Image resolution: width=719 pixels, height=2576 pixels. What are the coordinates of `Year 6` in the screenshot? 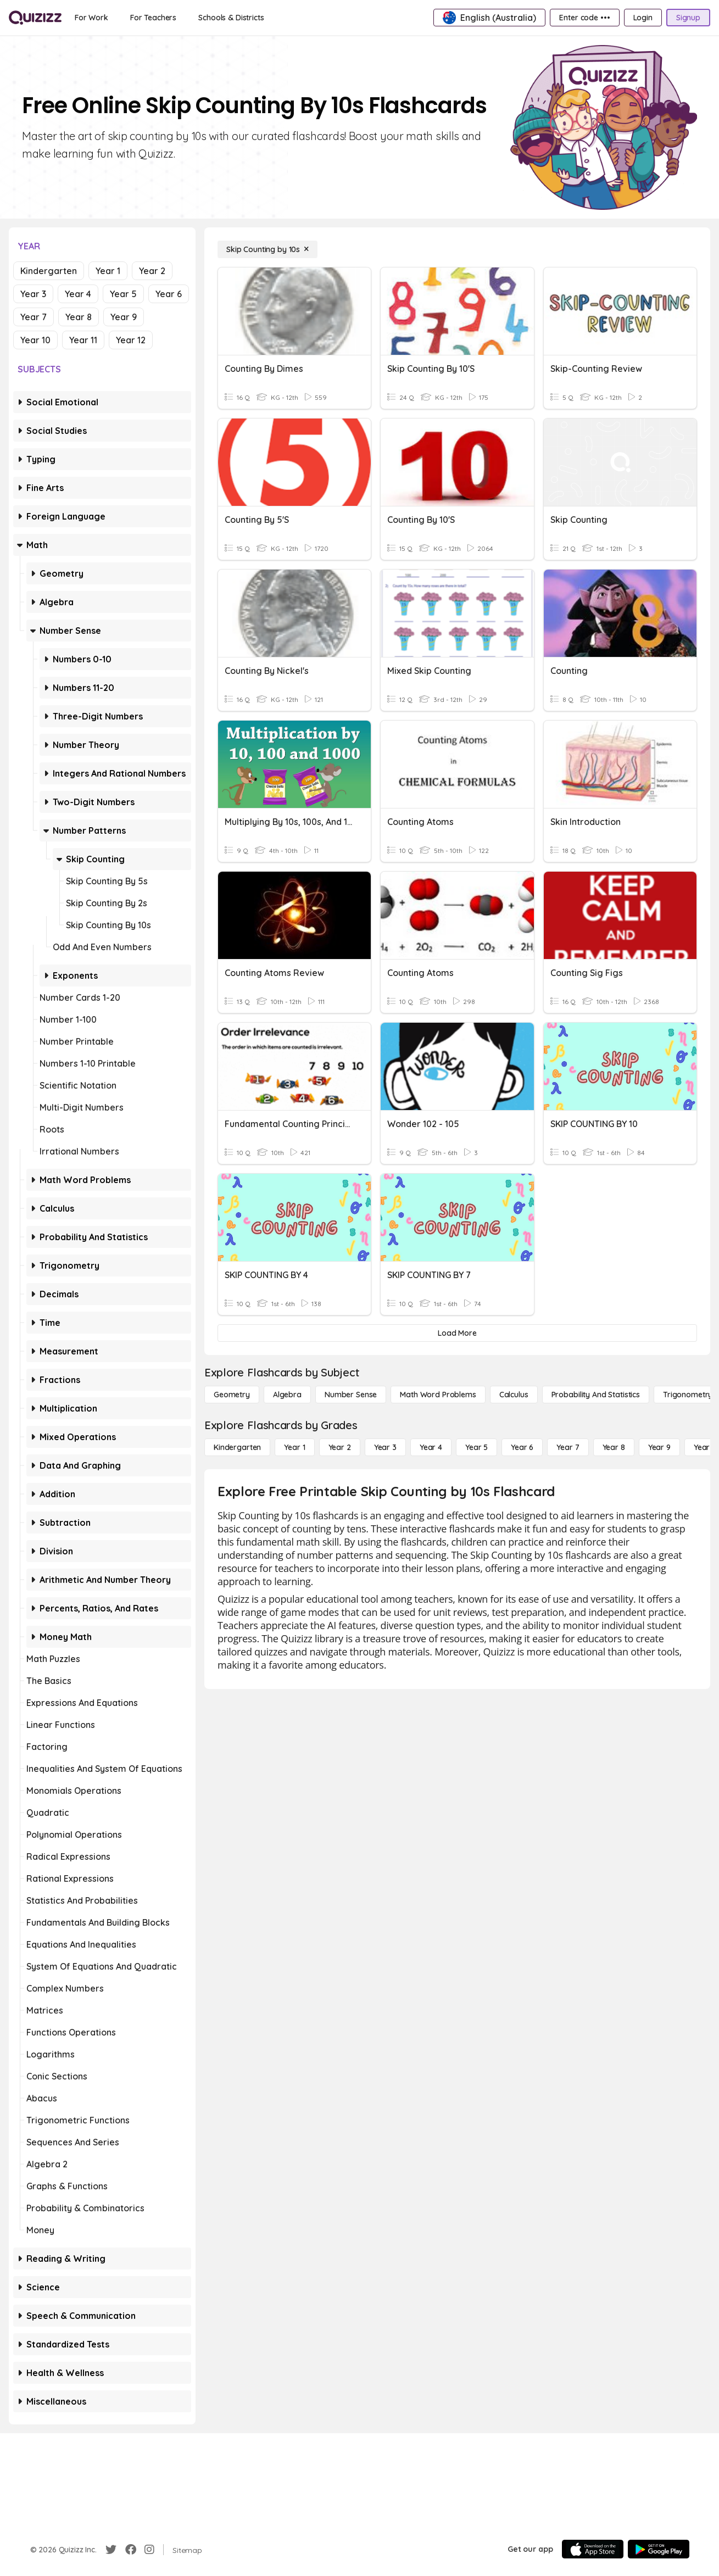 It's located at (168, 293).